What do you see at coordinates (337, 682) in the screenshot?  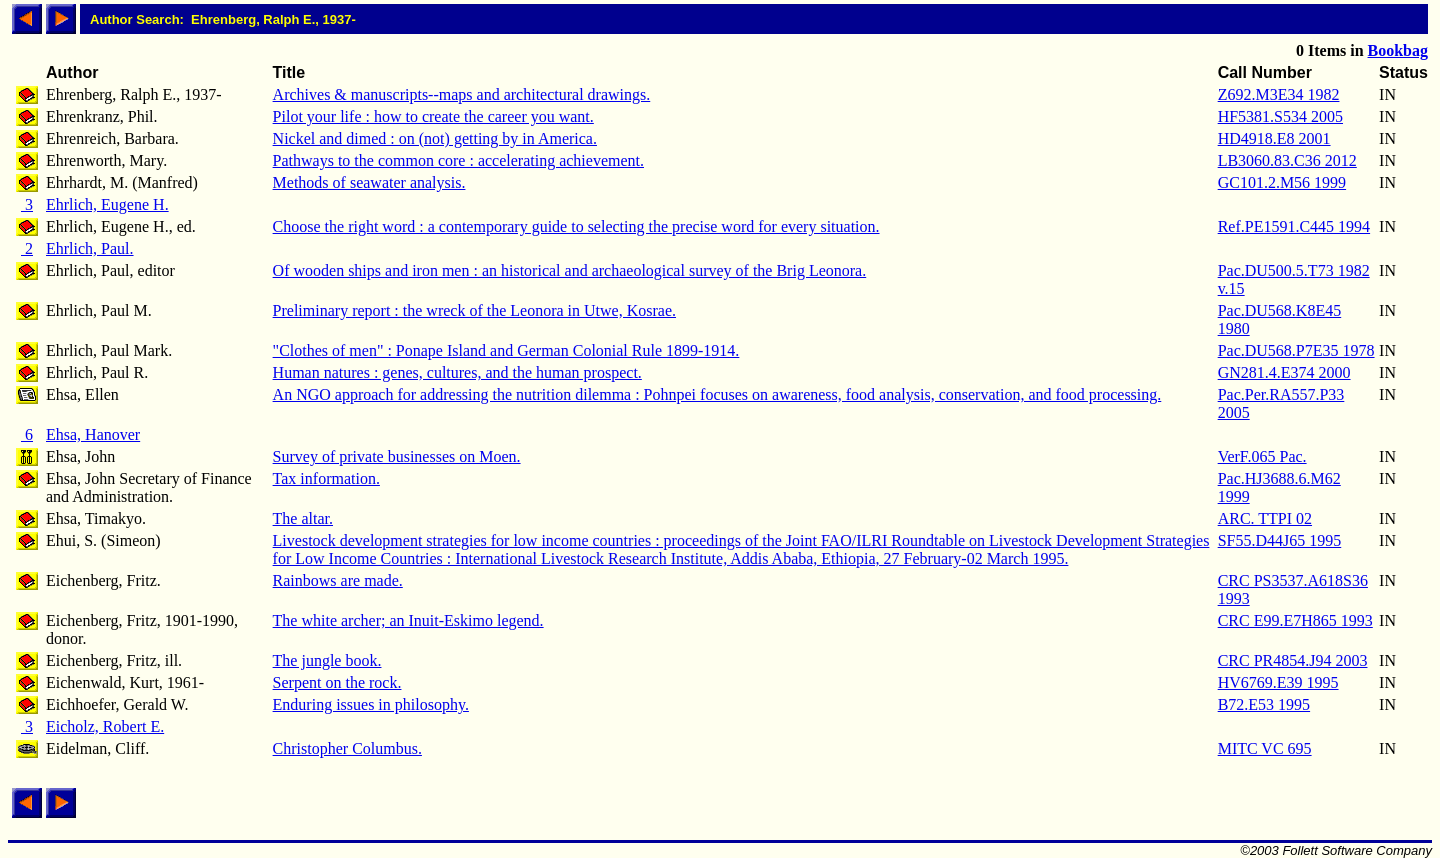 I see `Serpent on the rock.` at bounding box center [337, 682].